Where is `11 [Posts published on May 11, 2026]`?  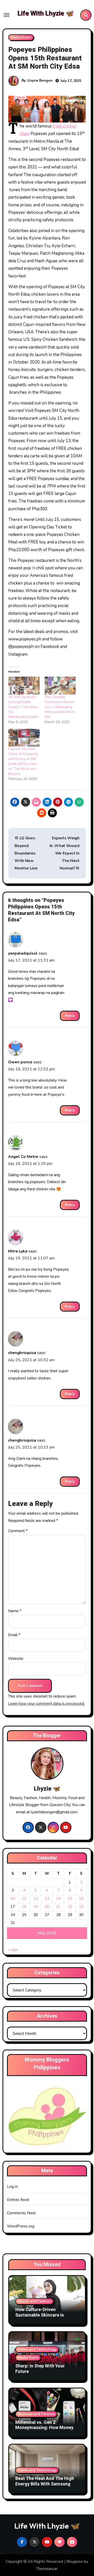 11 [Posts published on May 11, 2026] is located at coordinates (24, 1898).